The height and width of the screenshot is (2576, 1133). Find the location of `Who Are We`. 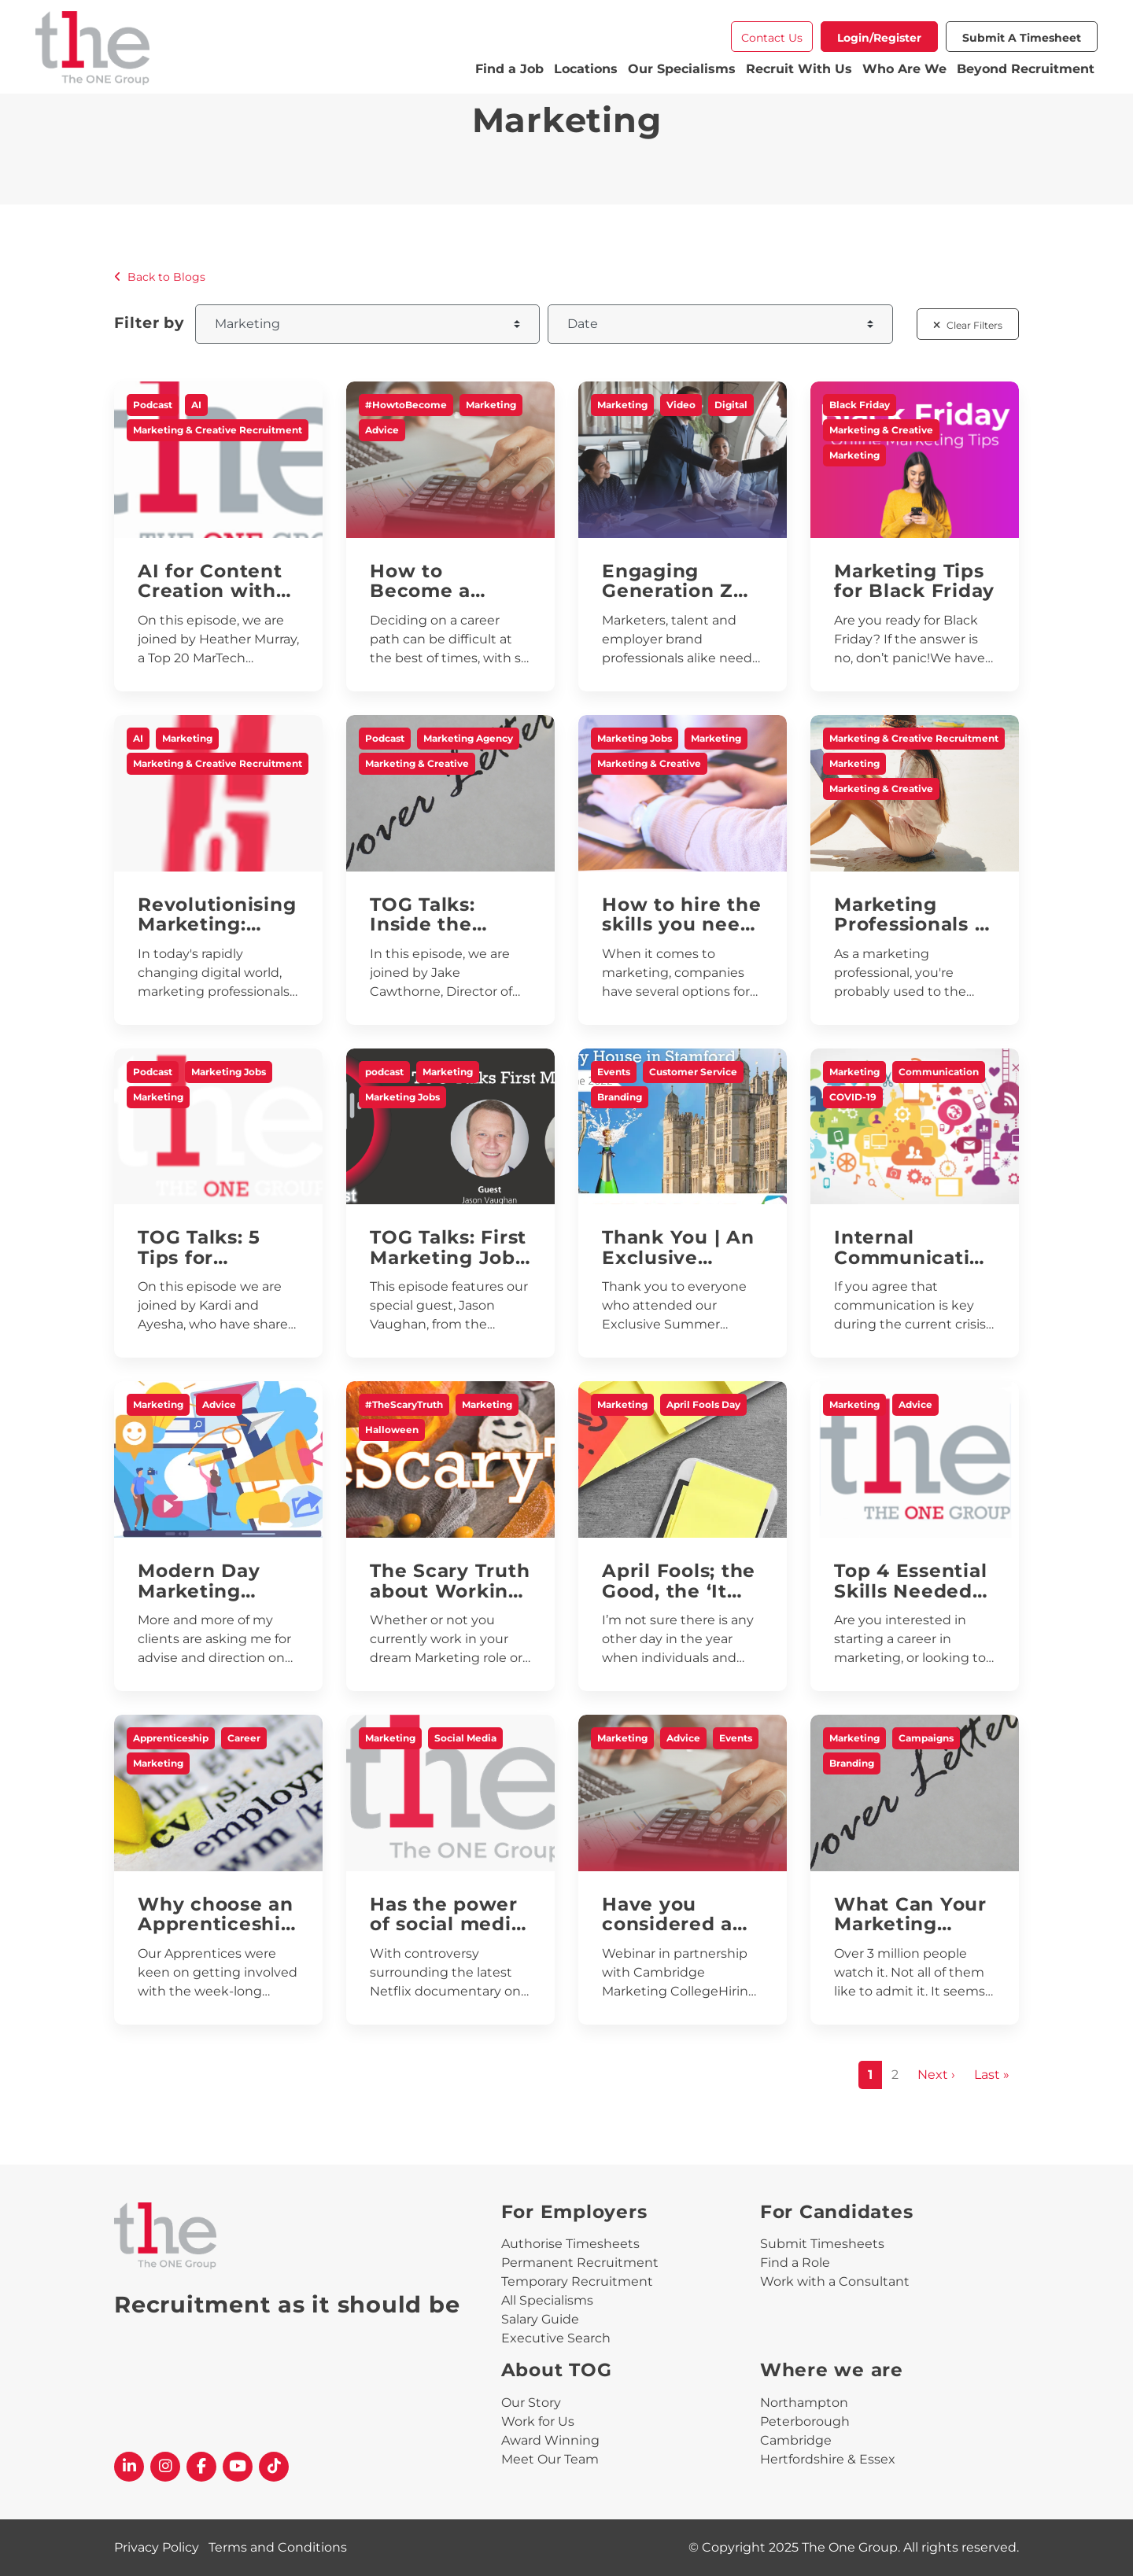

Who Are We is located at coordinates (904, 68).